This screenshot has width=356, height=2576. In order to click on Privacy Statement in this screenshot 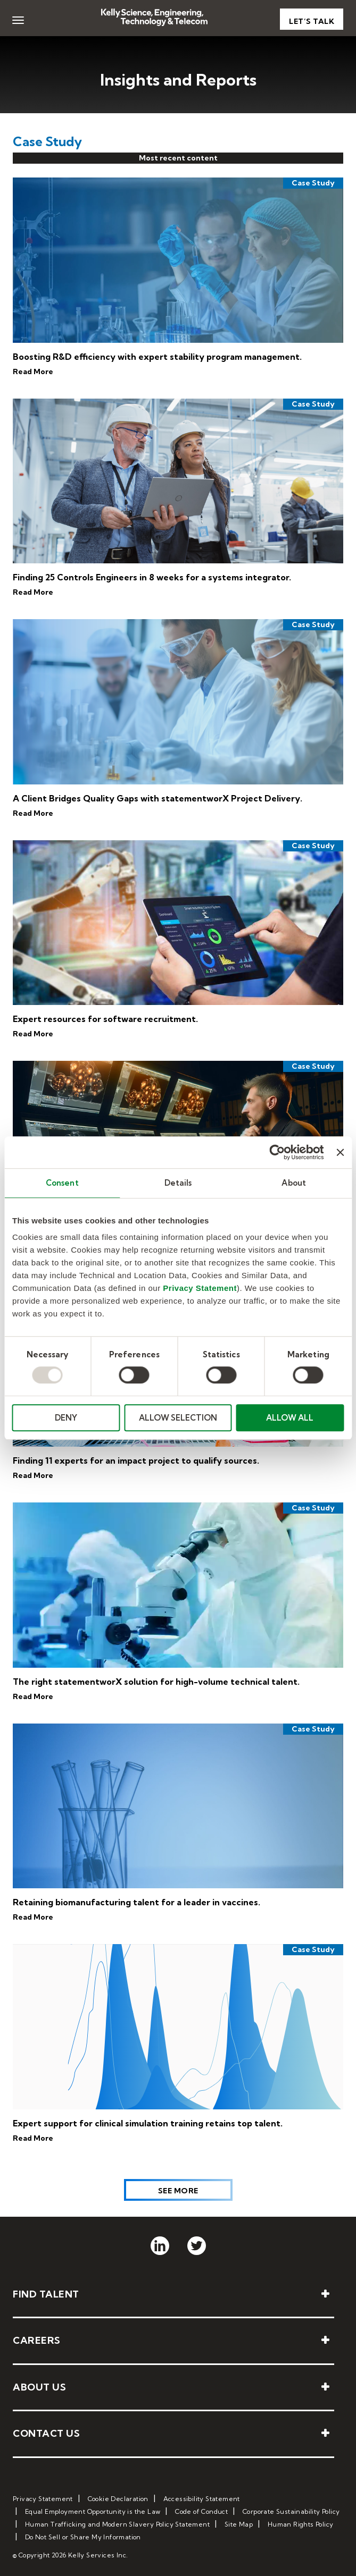, I will do `click(200, 1288)`.